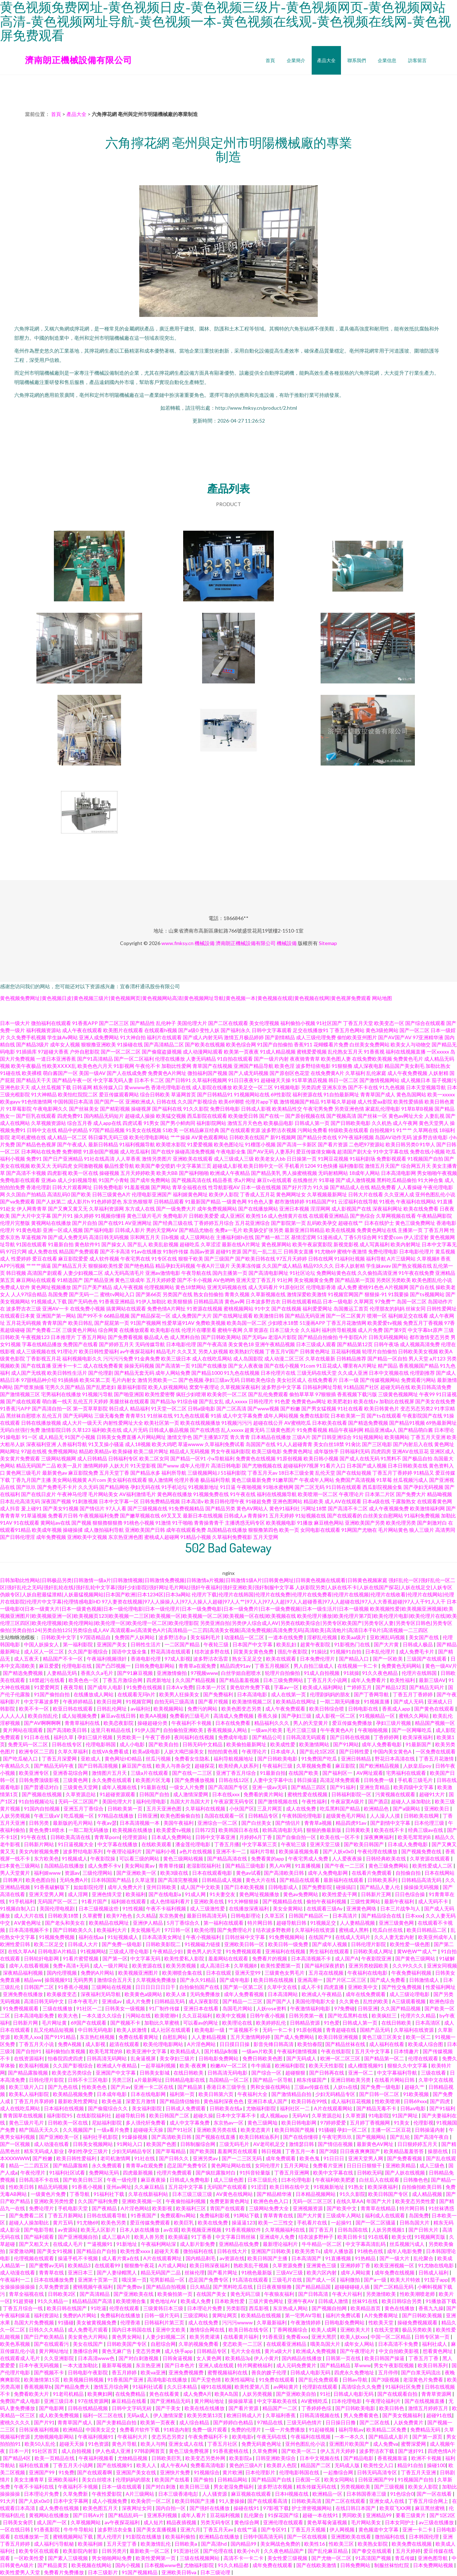 This screenshot has height=2576, width=457. What do you see at coordinates (402, 2301) in the screenshot?
I see `欧美日韩综合另类` at bounding box center [402, 2301].